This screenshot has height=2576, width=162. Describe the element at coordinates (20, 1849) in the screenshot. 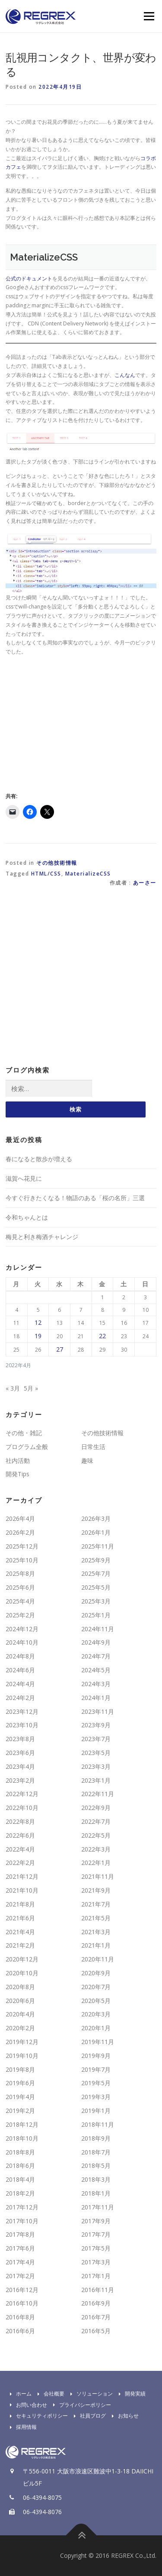

I see `2022年4月` at that location.